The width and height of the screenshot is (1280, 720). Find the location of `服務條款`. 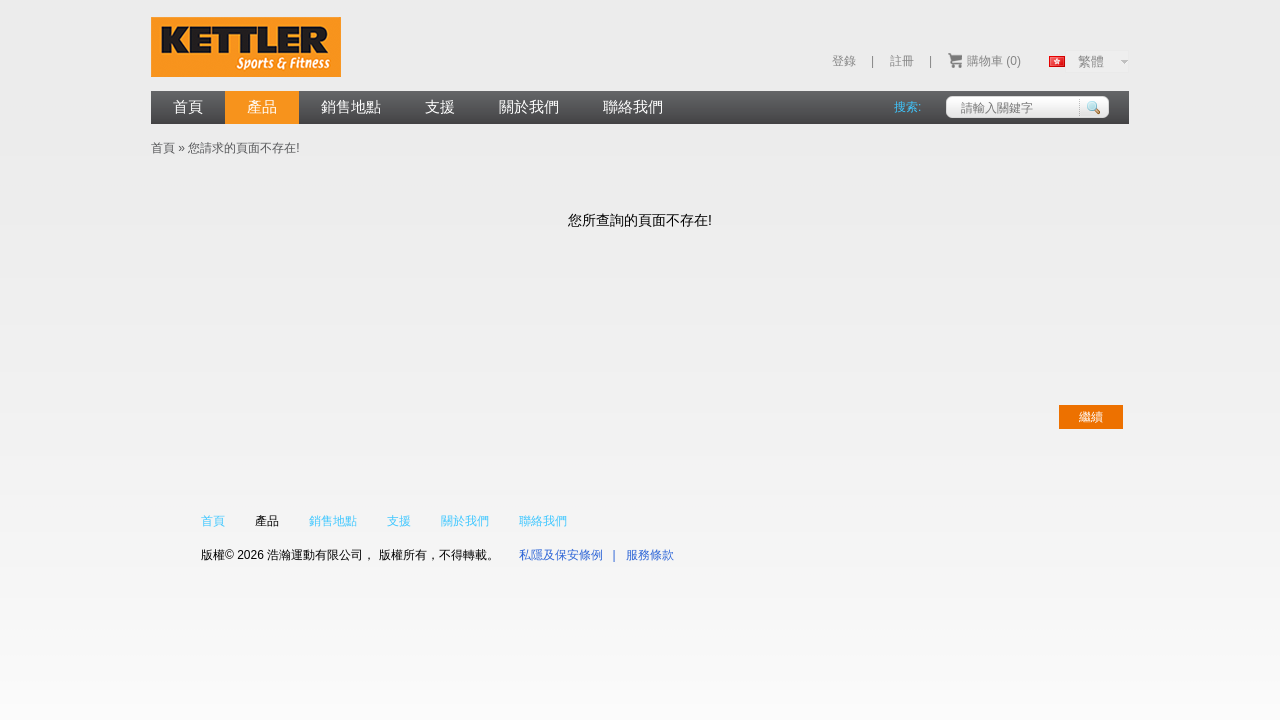

服務條款 is located at coordinates (650, 555).